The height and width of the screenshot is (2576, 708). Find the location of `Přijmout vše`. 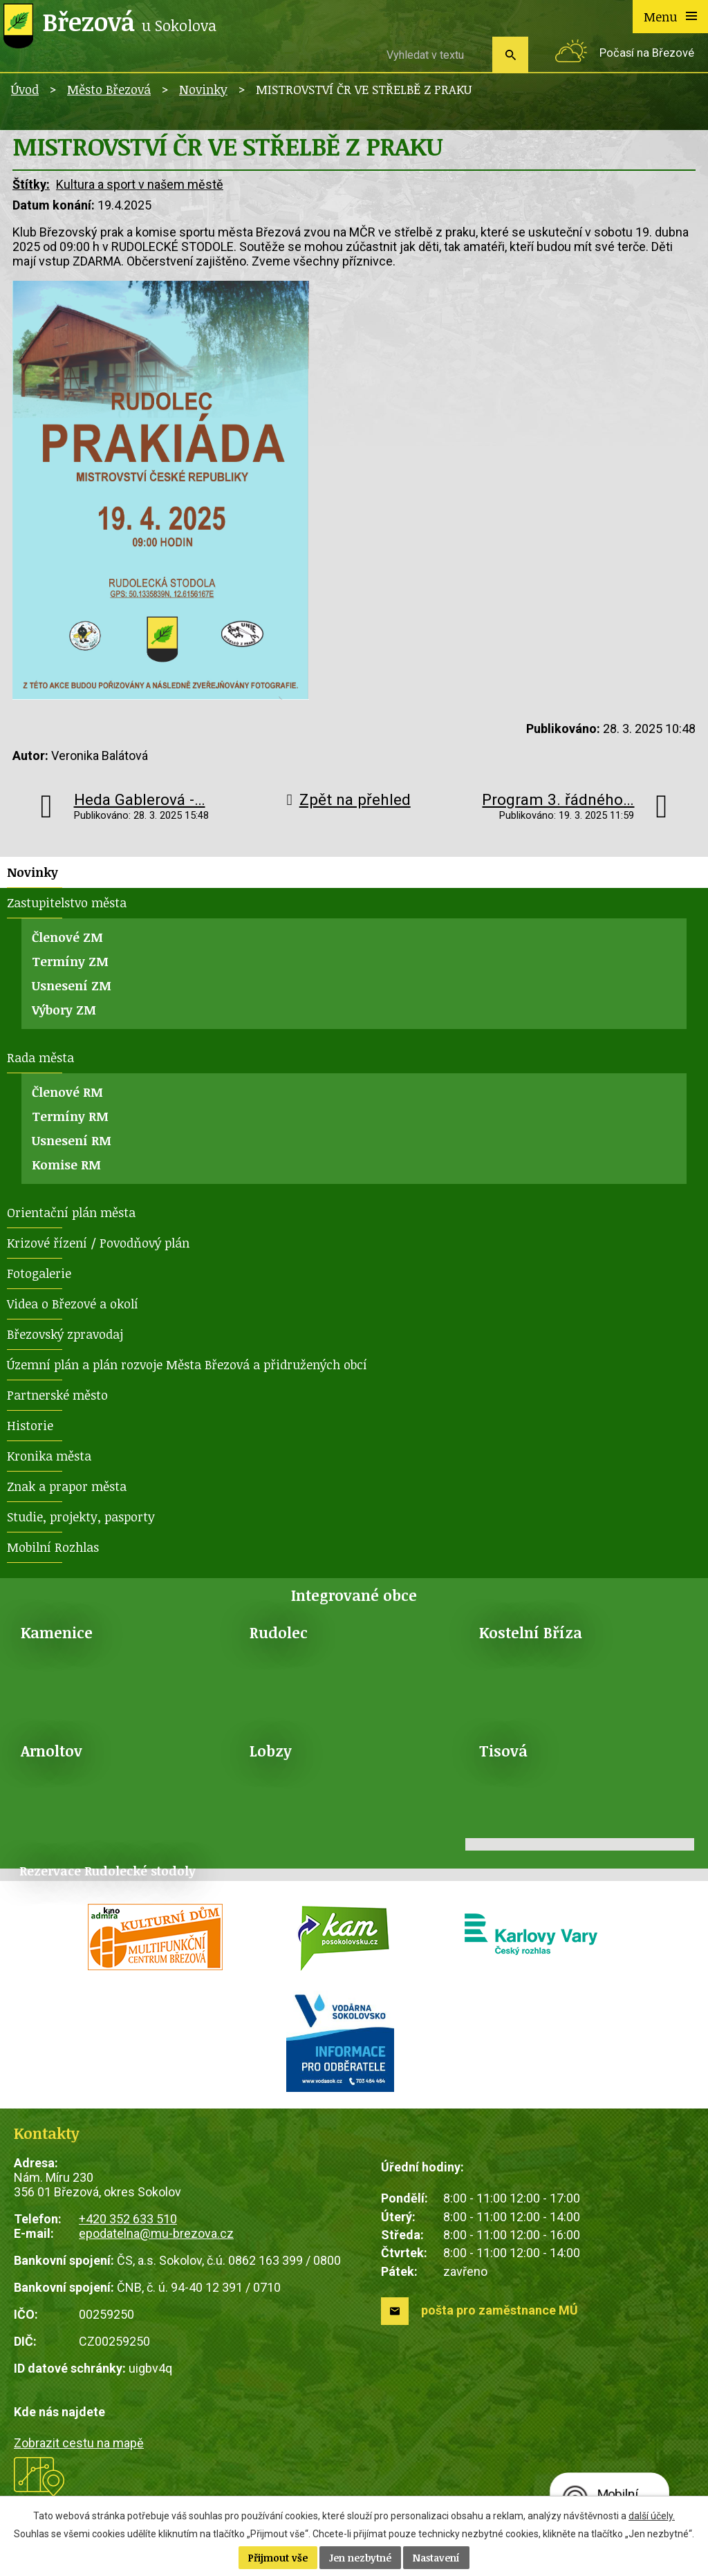

Přijmout vše is located at coordinates (278, 2557).